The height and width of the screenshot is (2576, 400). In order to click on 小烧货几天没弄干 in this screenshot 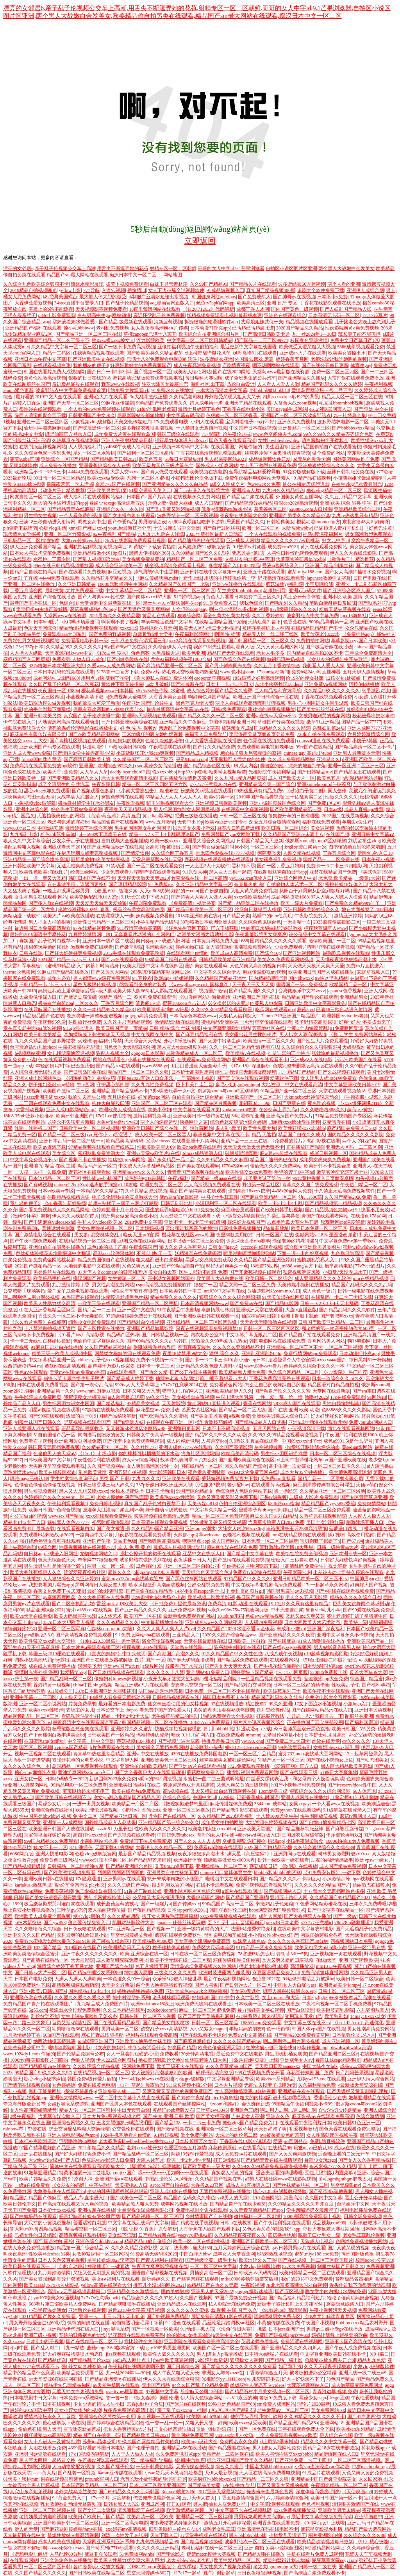, I will do `click(287, 2535)`.